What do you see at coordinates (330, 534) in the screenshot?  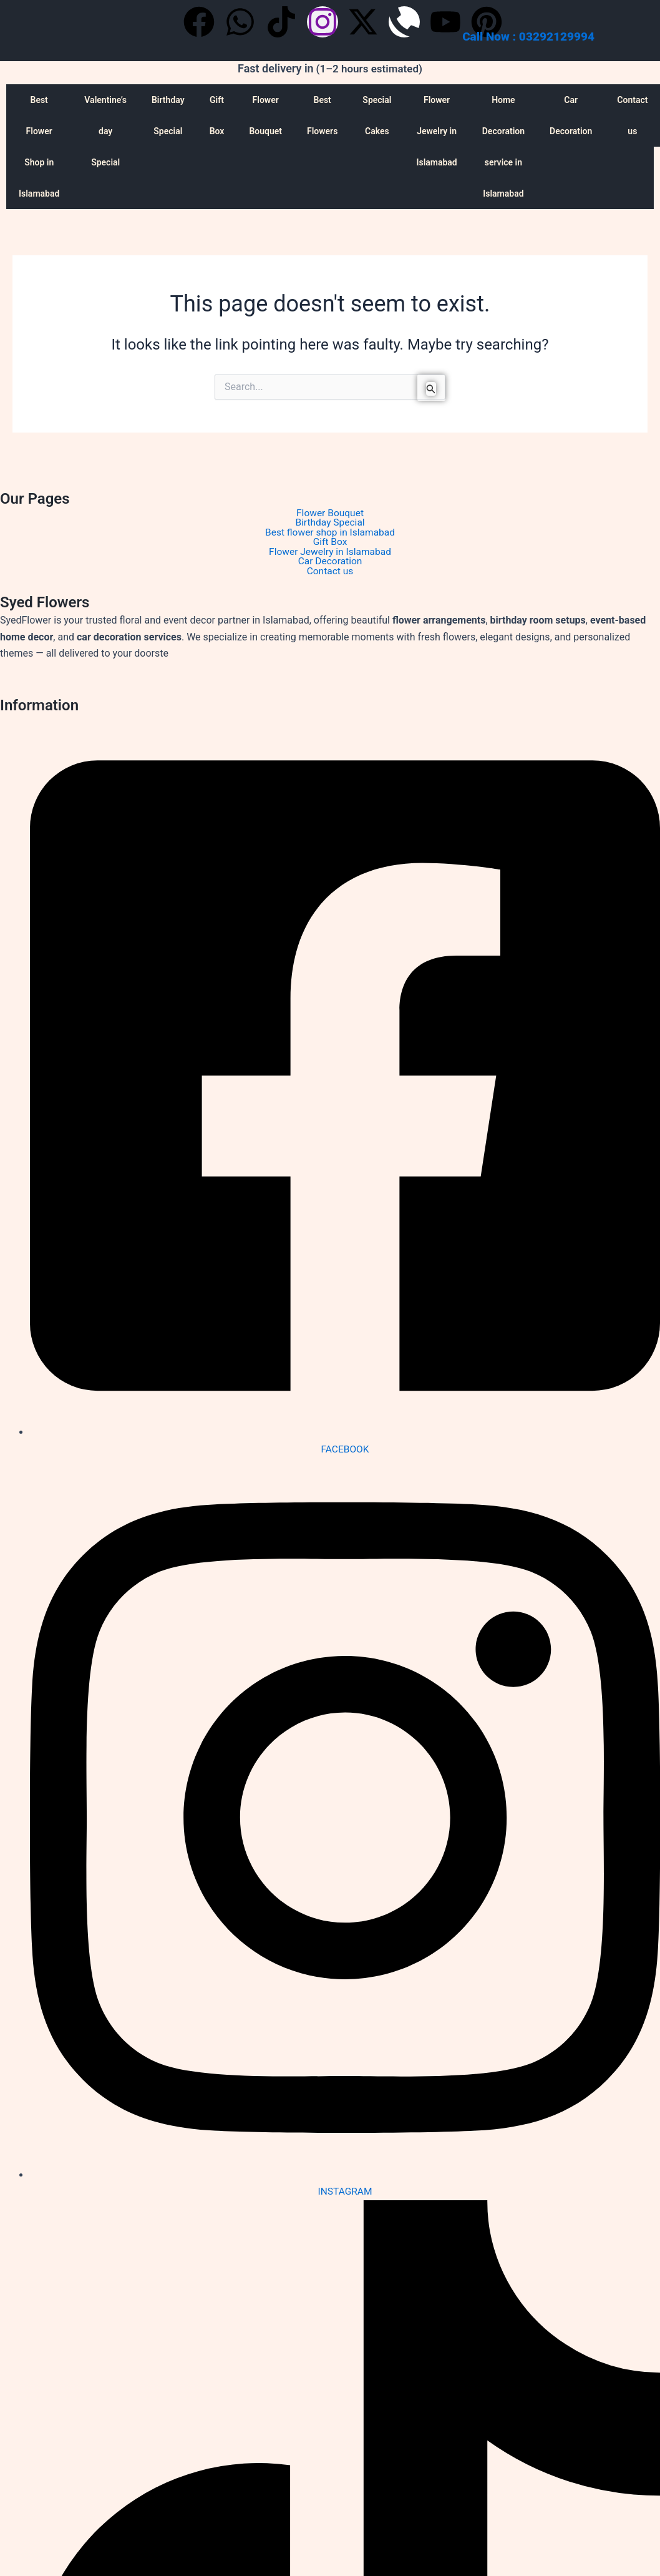 I see `Best flower shop in Islamabad` at bounding box center [330, 534].